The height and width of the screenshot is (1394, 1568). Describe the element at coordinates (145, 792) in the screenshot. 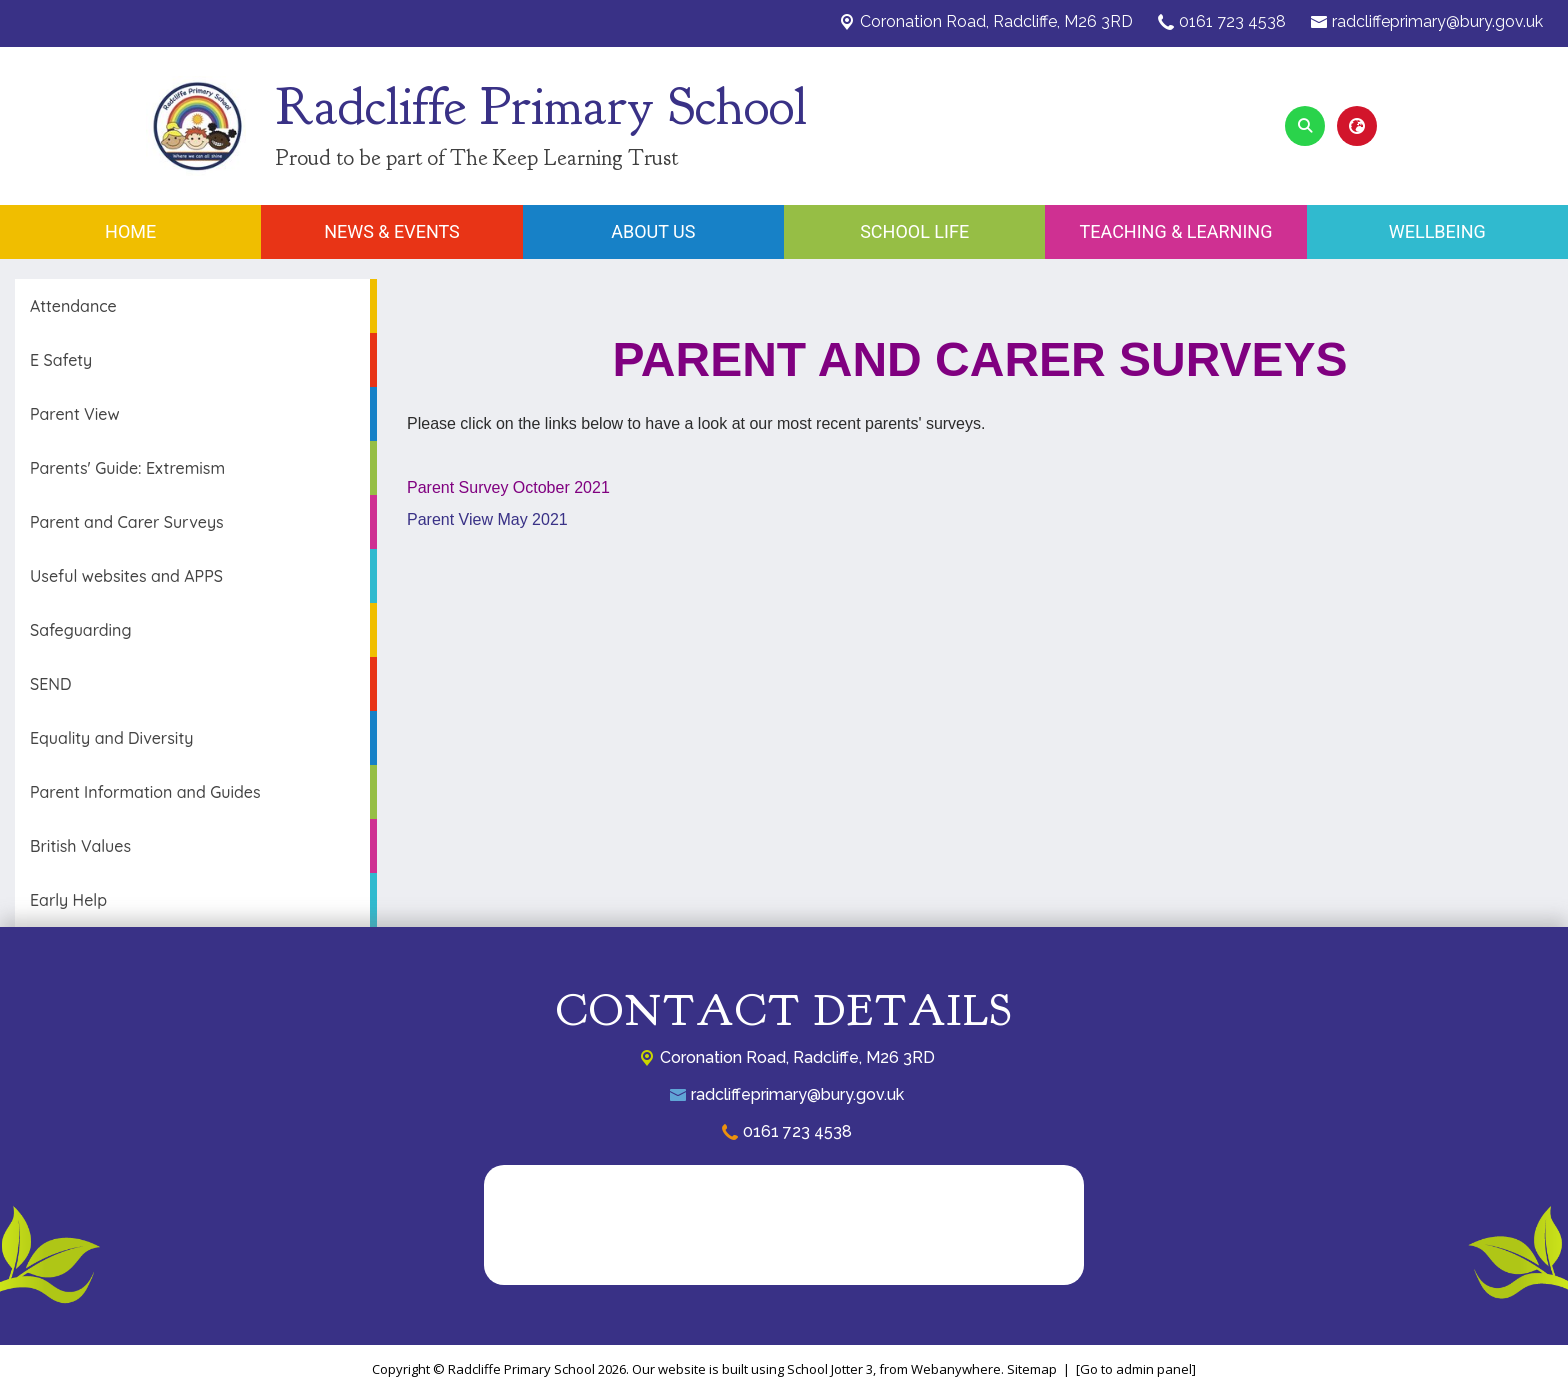

I see `Parent Information and Guides [menuitem]` at that location.